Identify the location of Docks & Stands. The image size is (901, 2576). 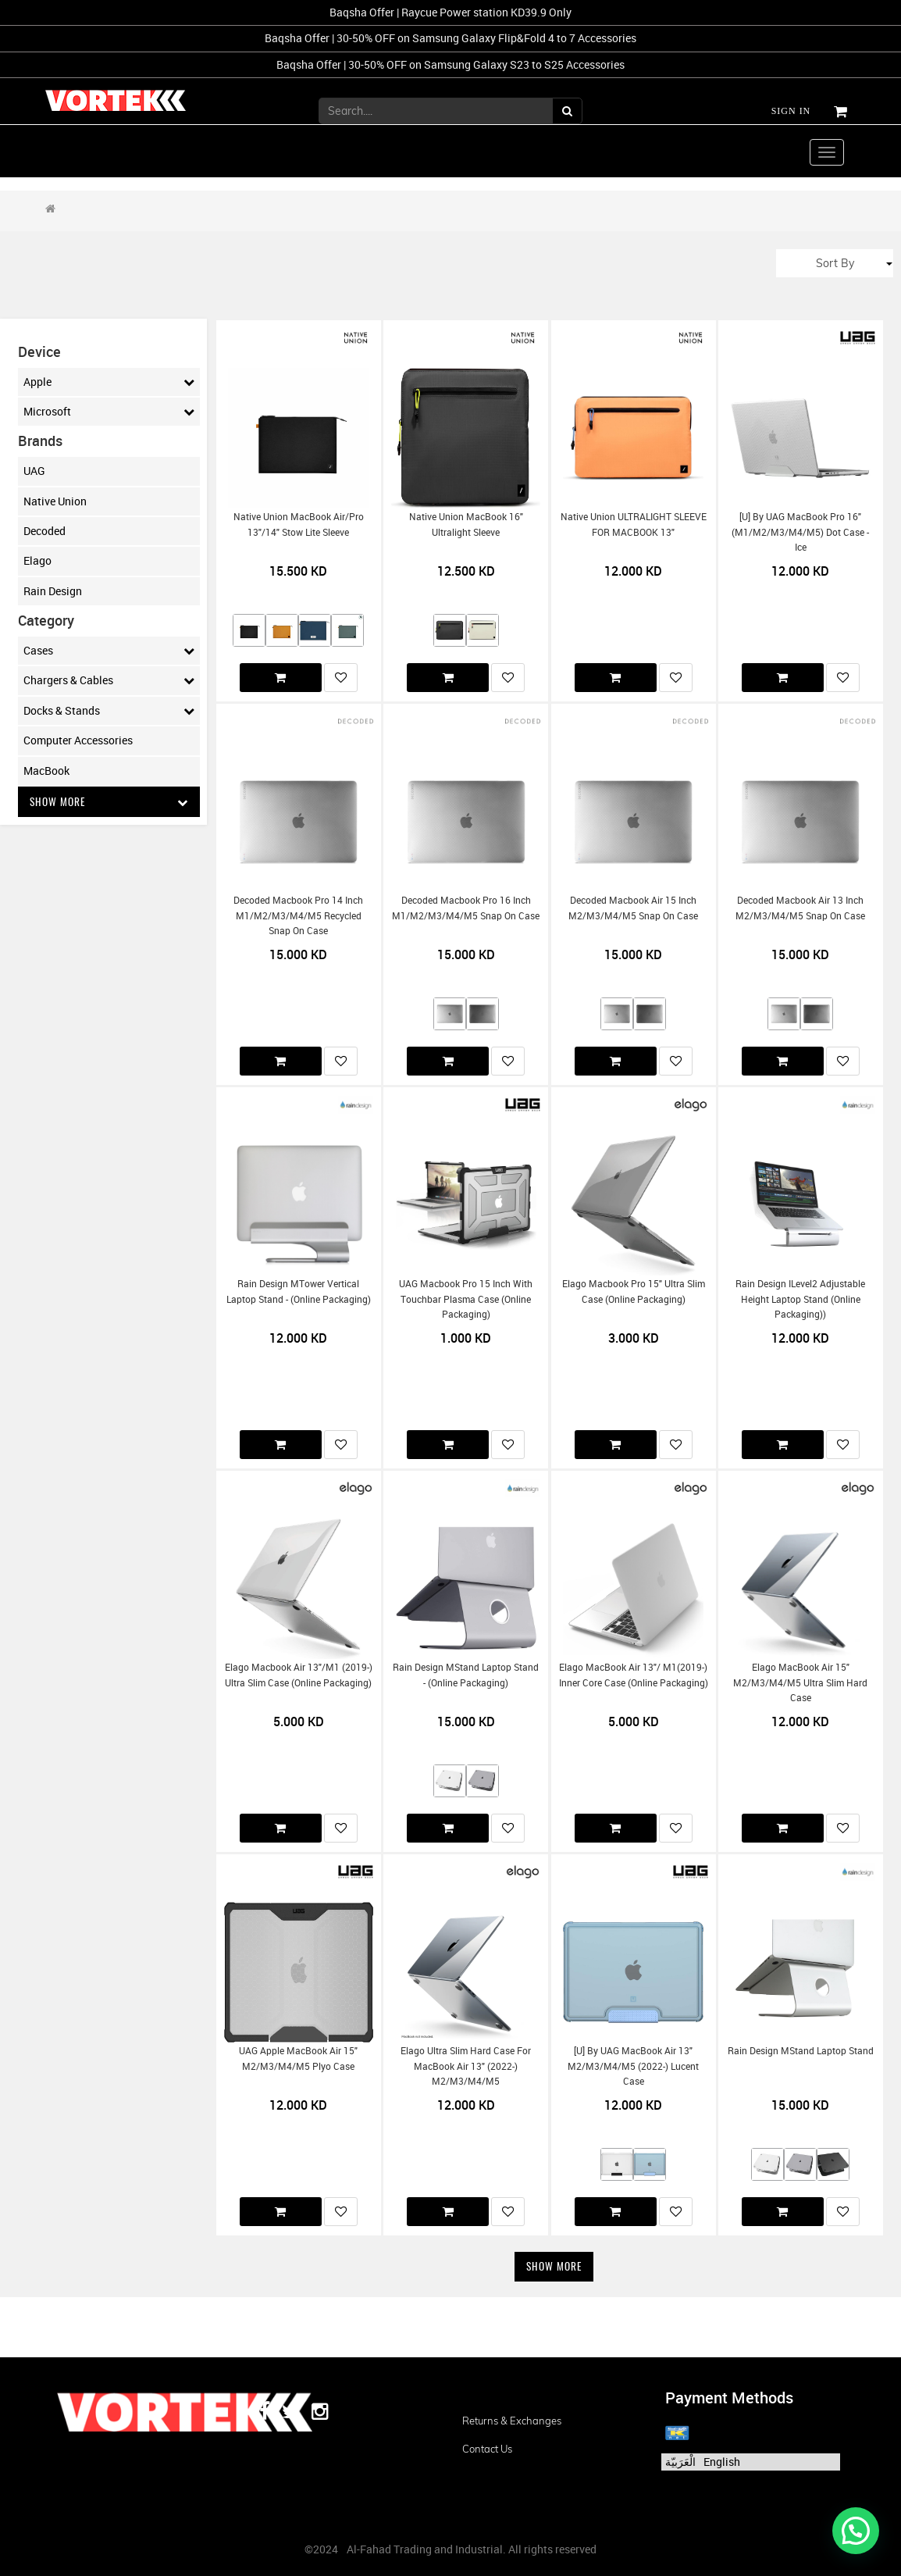
(108, 710).